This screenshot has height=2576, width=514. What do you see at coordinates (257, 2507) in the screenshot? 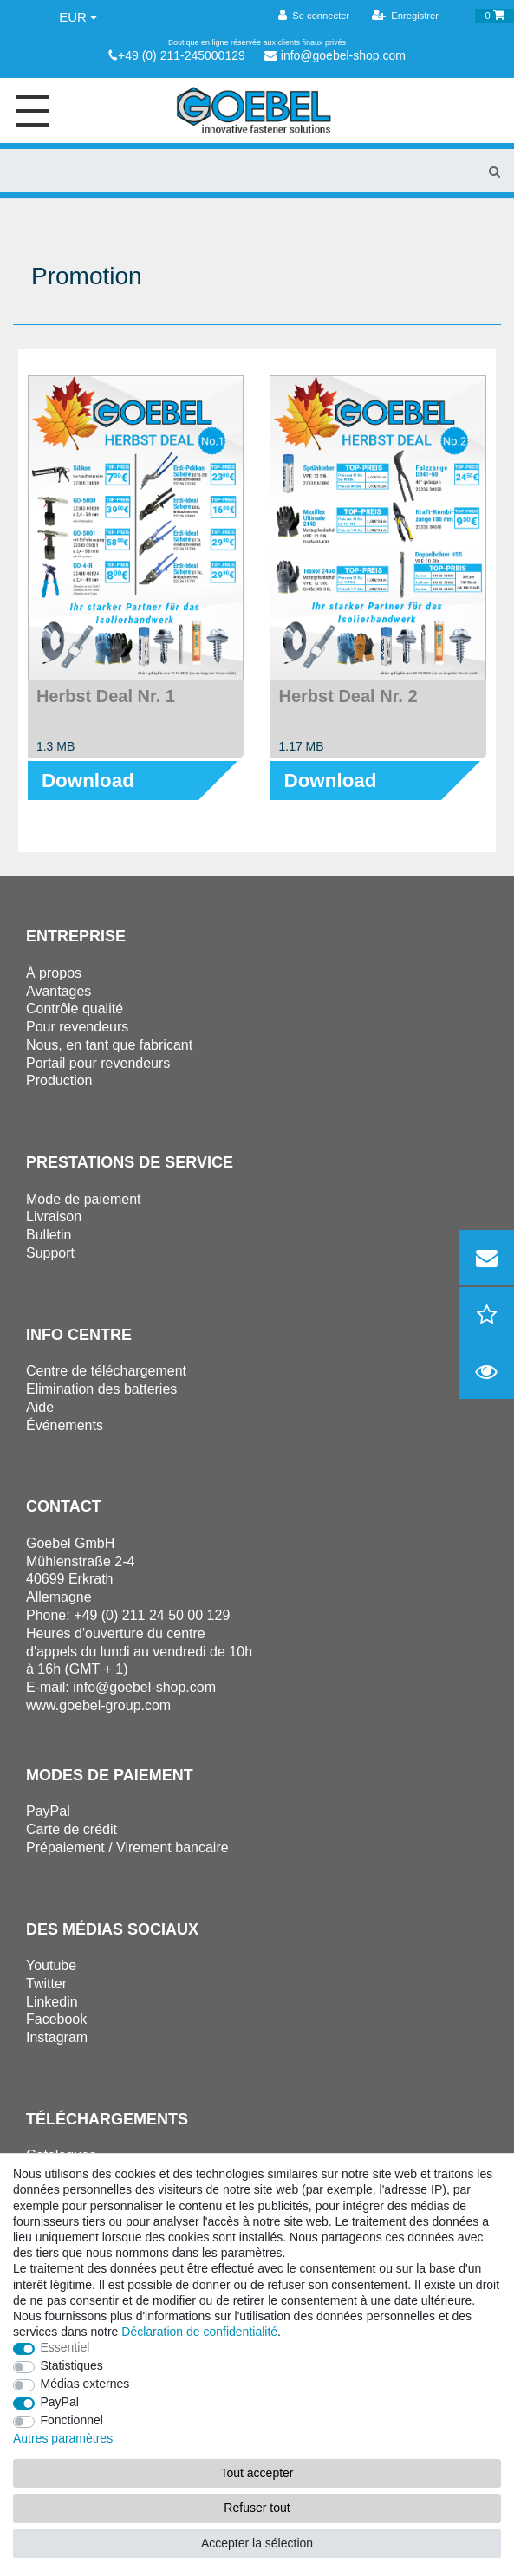
I see `Refuser tout` at bounding box center [257, 2507].